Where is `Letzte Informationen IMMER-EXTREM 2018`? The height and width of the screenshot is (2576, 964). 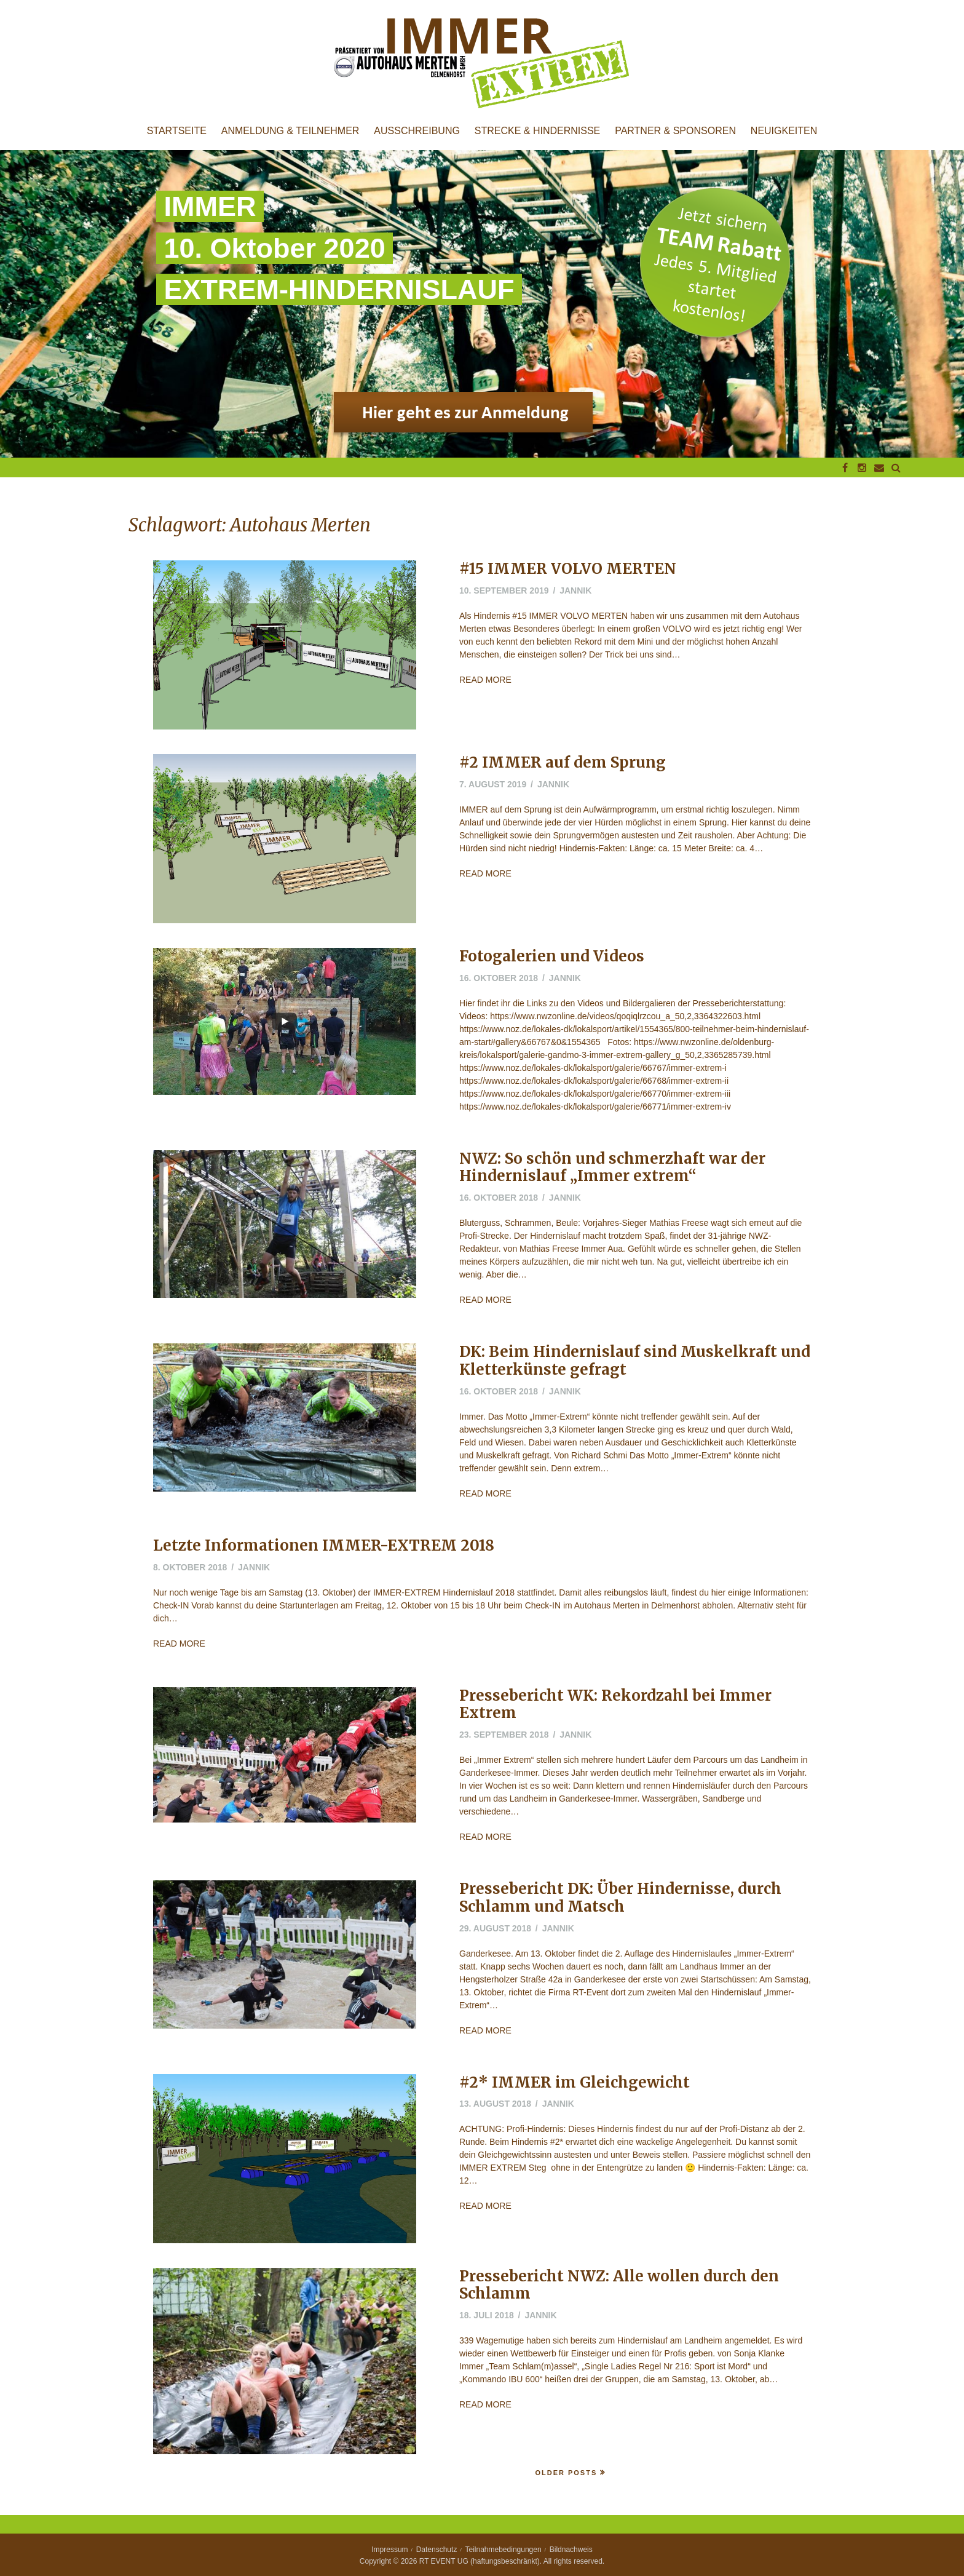
Letzte Informationen IMMER-EXTREM 2018 is located at coordinates (323, 1545).